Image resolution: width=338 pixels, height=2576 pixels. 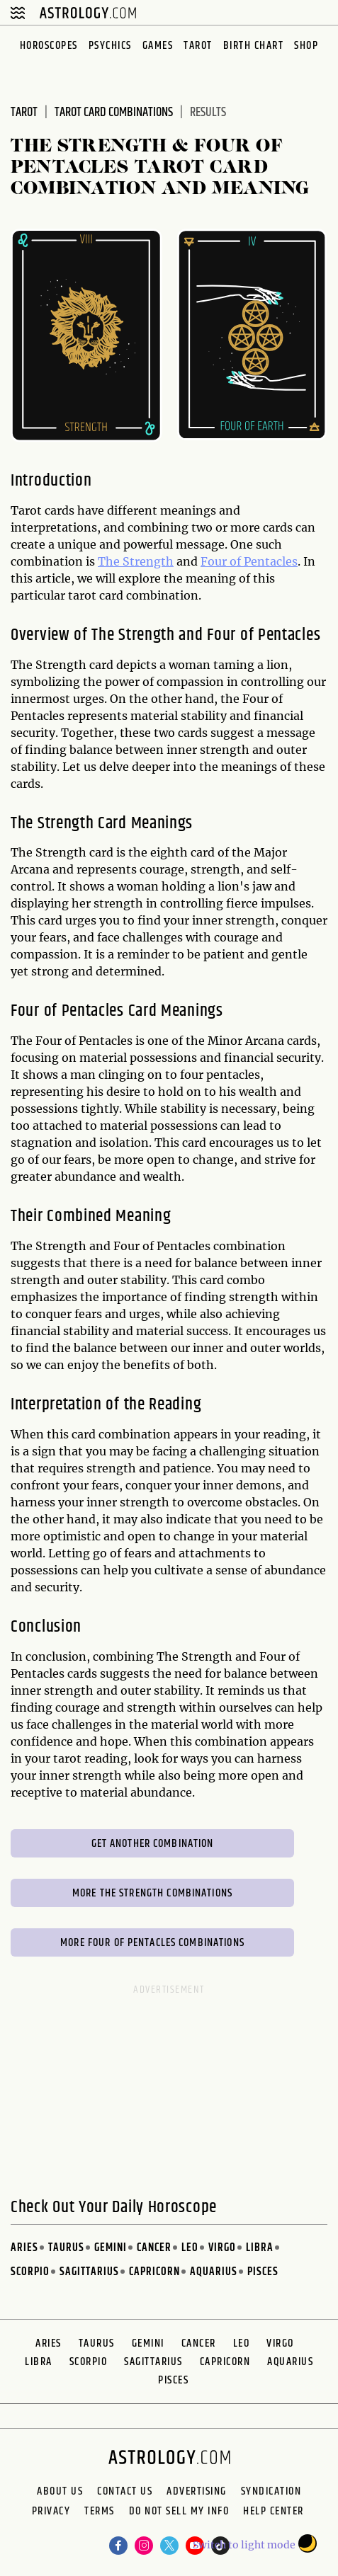 What do you see at coordinates (198, 46) in the screenshot?
I see `Tarot` at bounding box center [198, 46].